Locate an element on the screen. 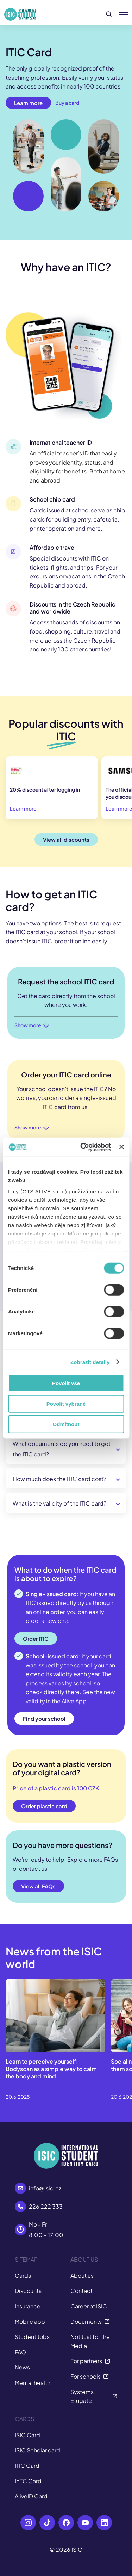 The width and height of the screenshot is (132, 2576). Not Just for the Media is located at coordinates (90, 2341).